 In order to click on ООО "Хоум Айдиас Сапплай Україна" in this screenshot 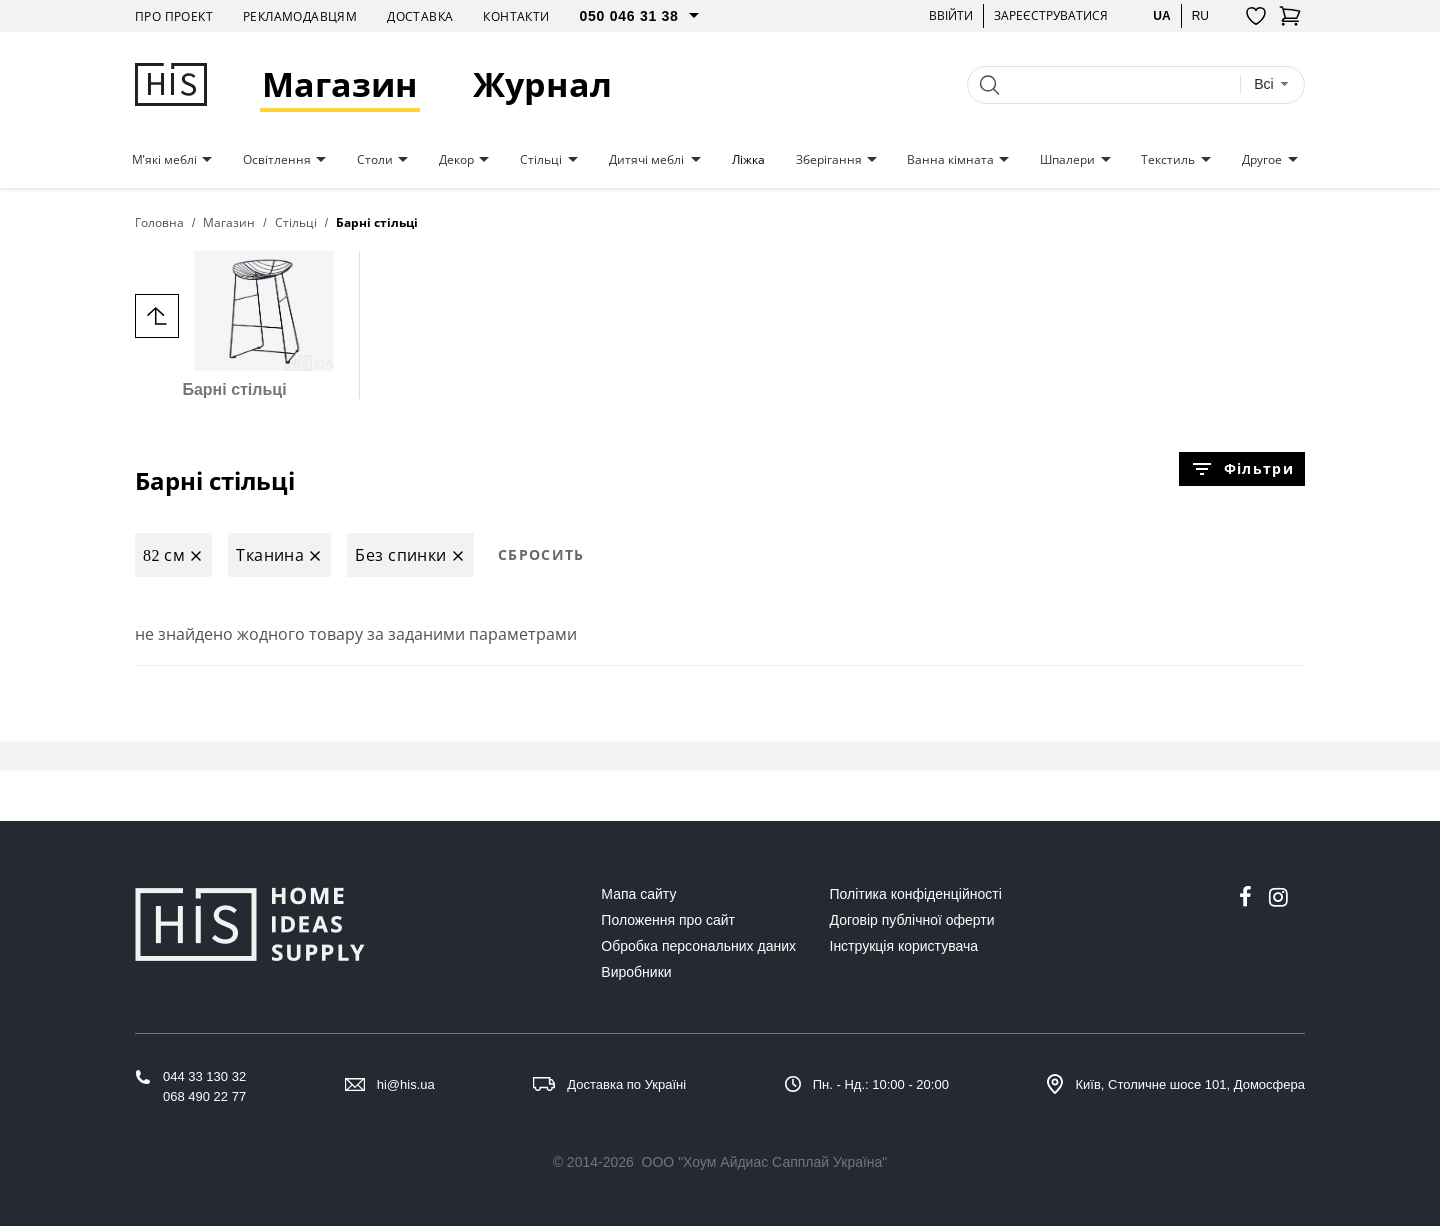, I will do `click(765, 1162)`.